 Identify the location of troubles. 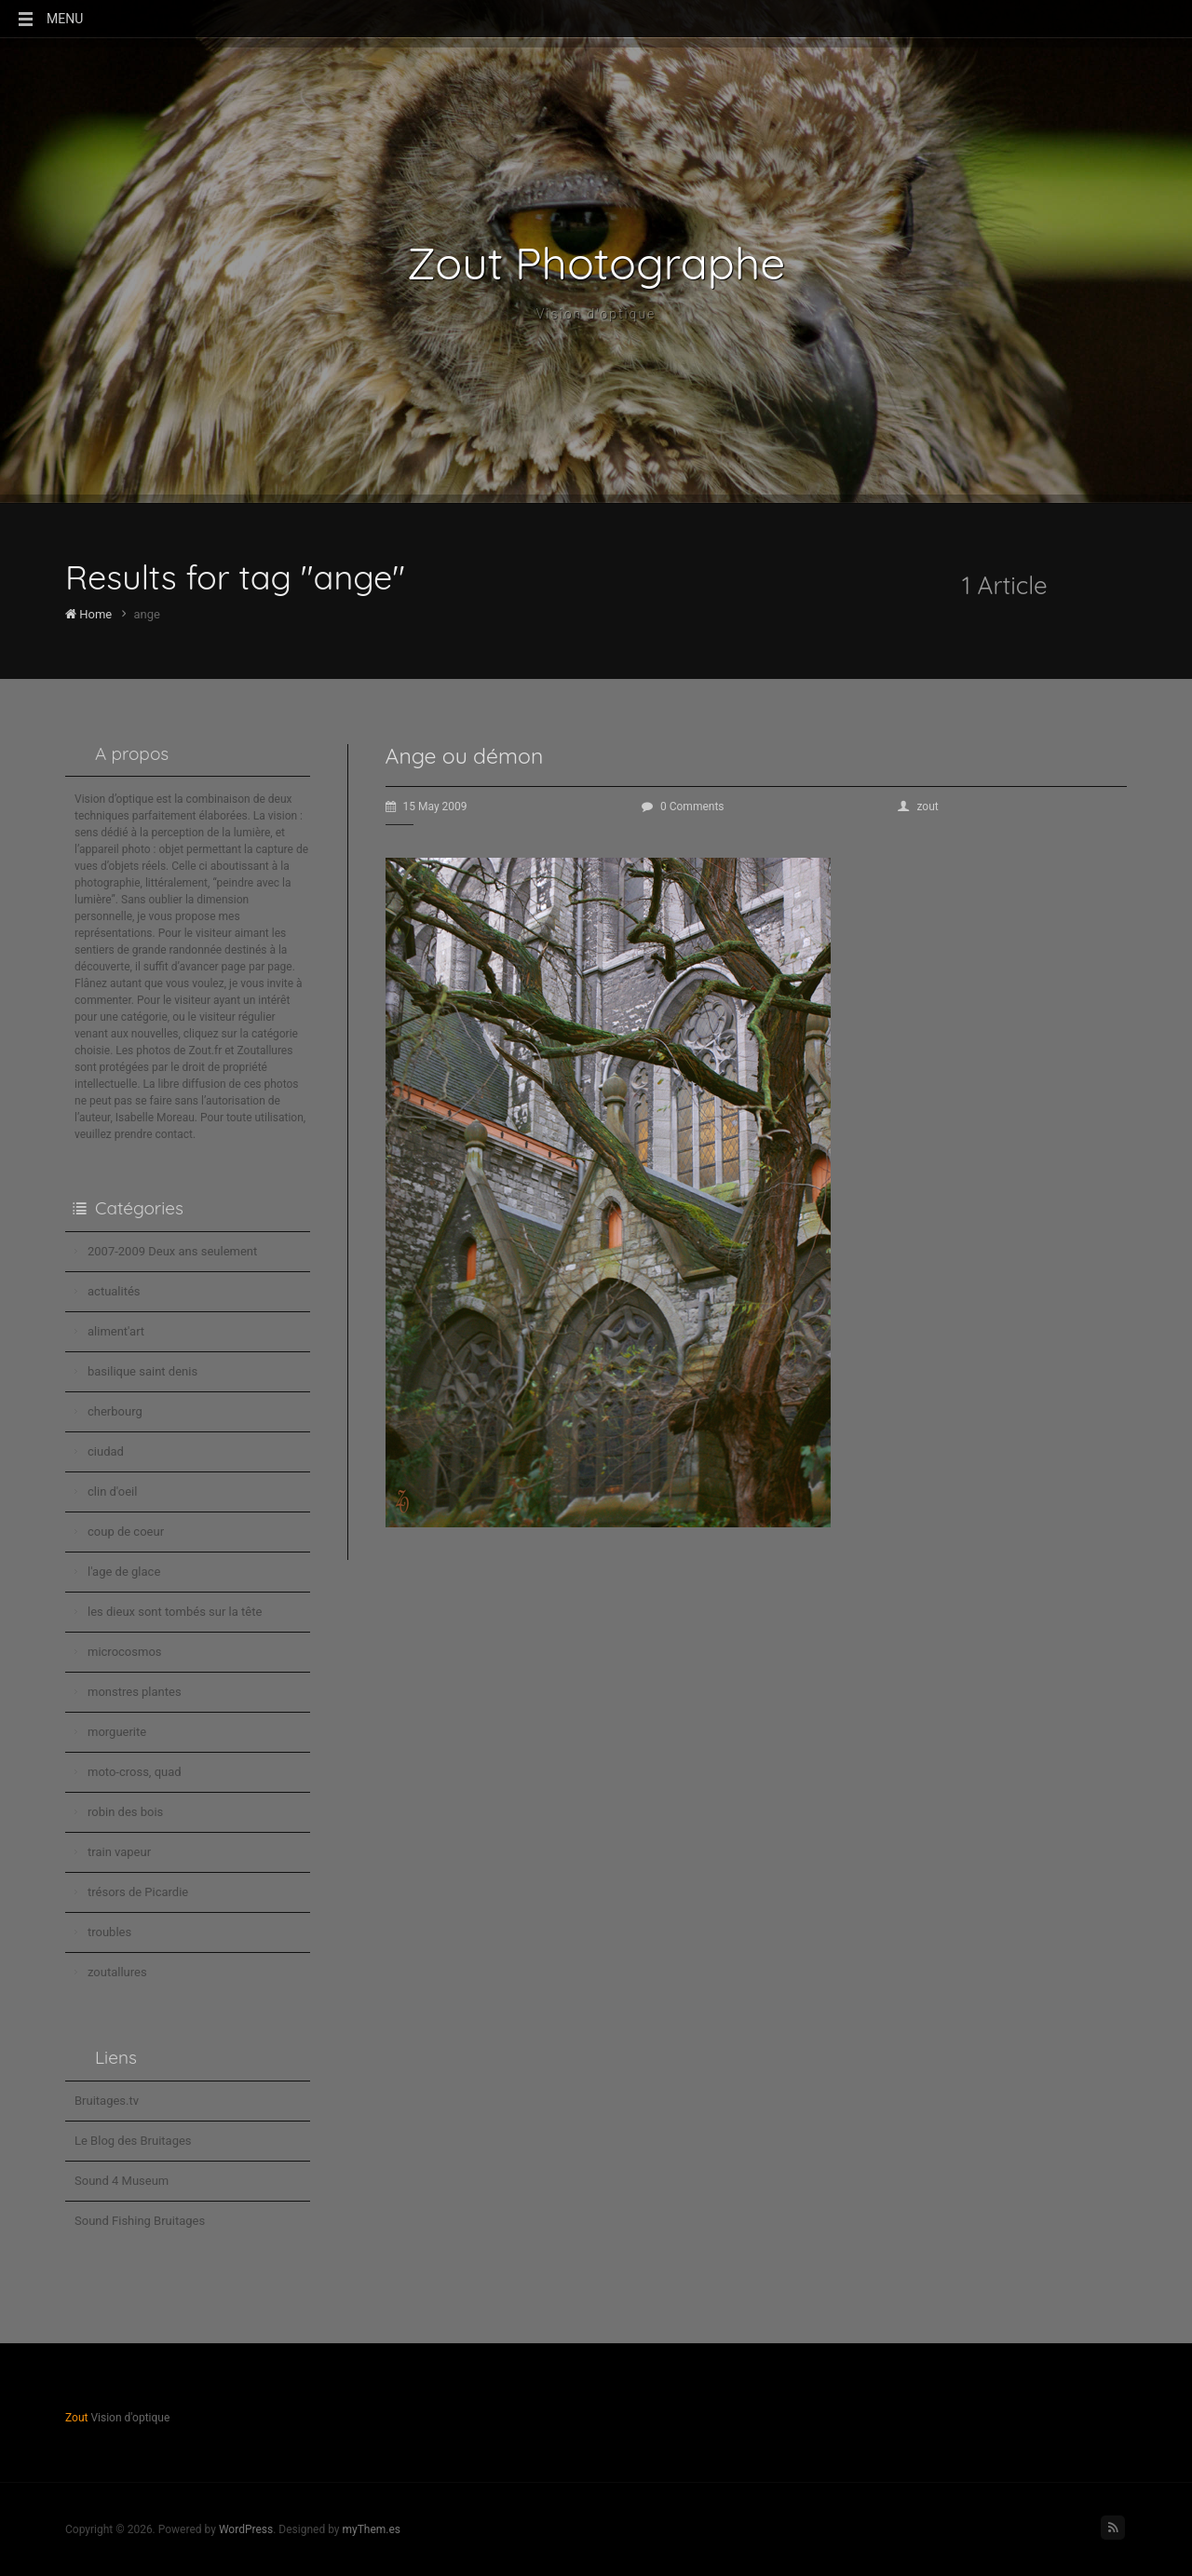
(109, 1932).